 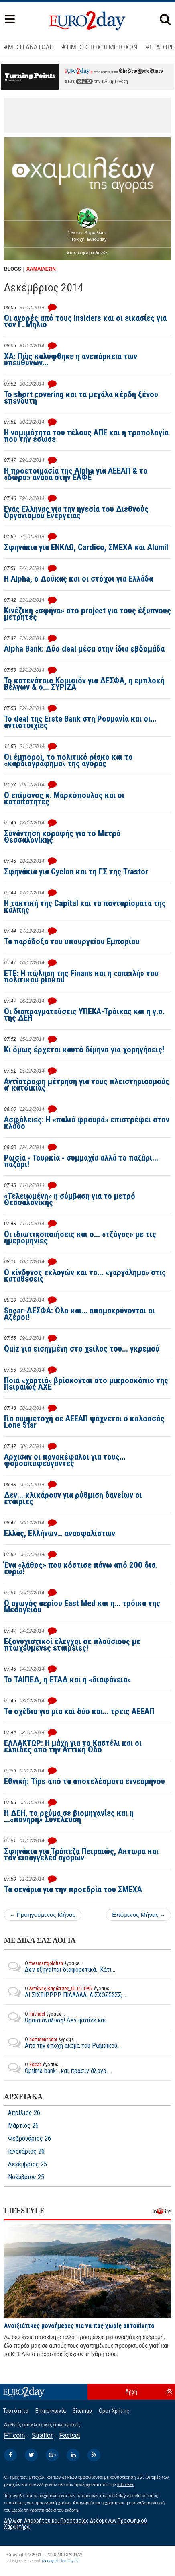 What do you see at coordinates (86, 436) in the screenshot?
I see `Η νομιμότητα του τέλους ΑΠΕ και η τροπολογία που την έσωσε` at bounding box center [86, 436].